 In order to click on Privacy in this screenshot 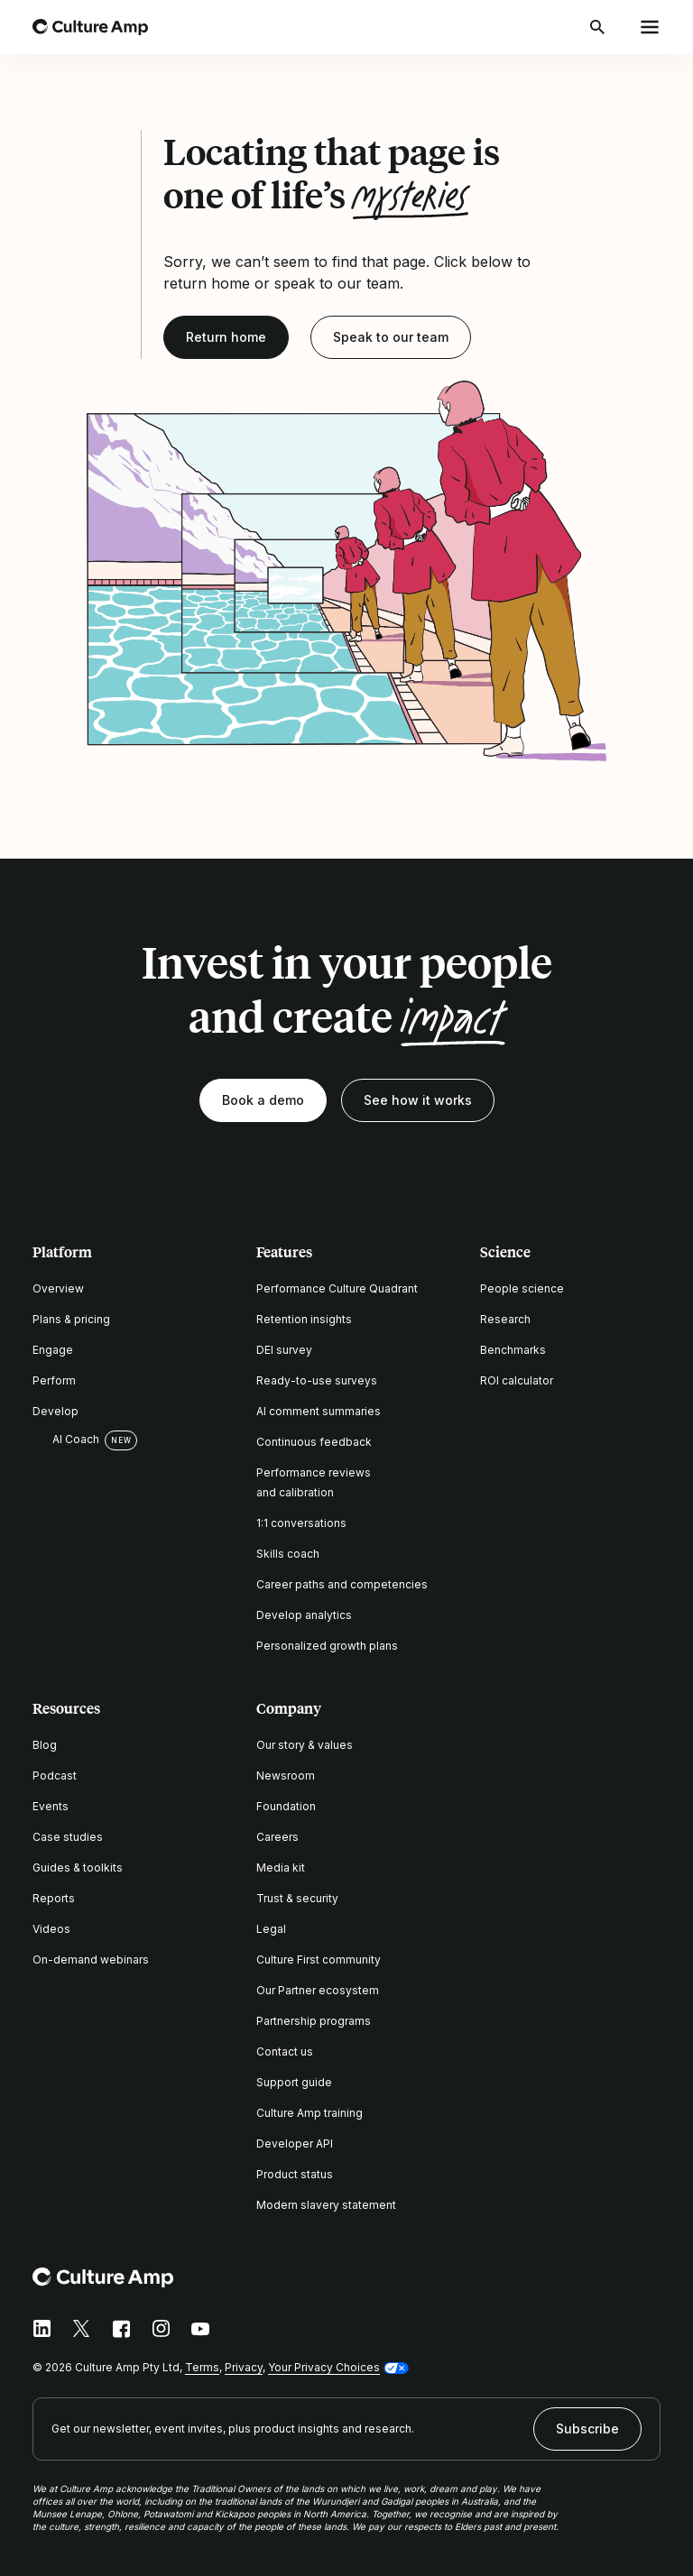, I will do `click(244, 2367)`.